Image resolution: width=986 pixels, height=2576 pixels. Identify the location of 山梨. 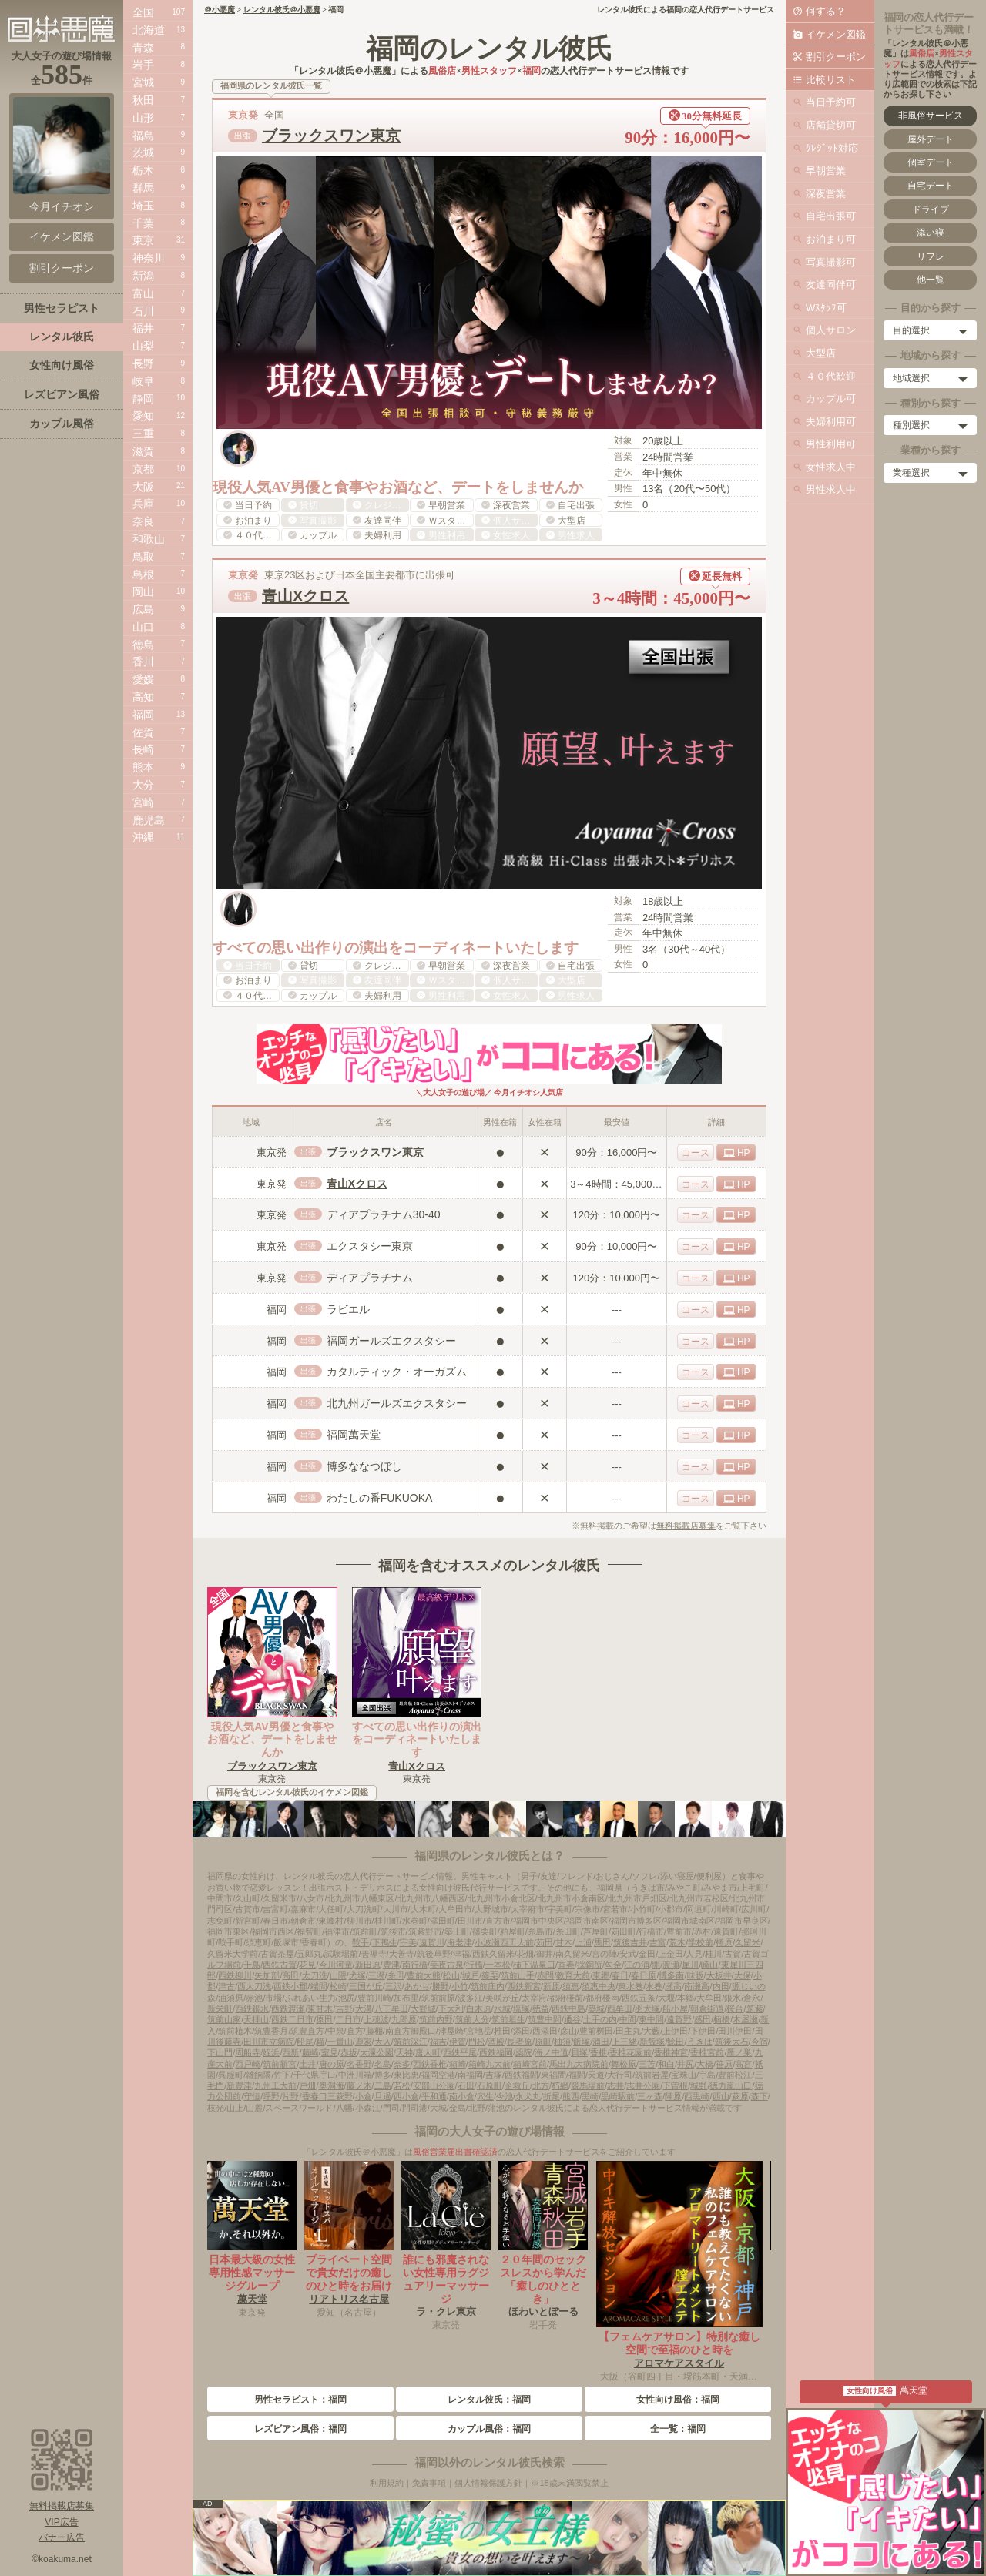
(143, 346).